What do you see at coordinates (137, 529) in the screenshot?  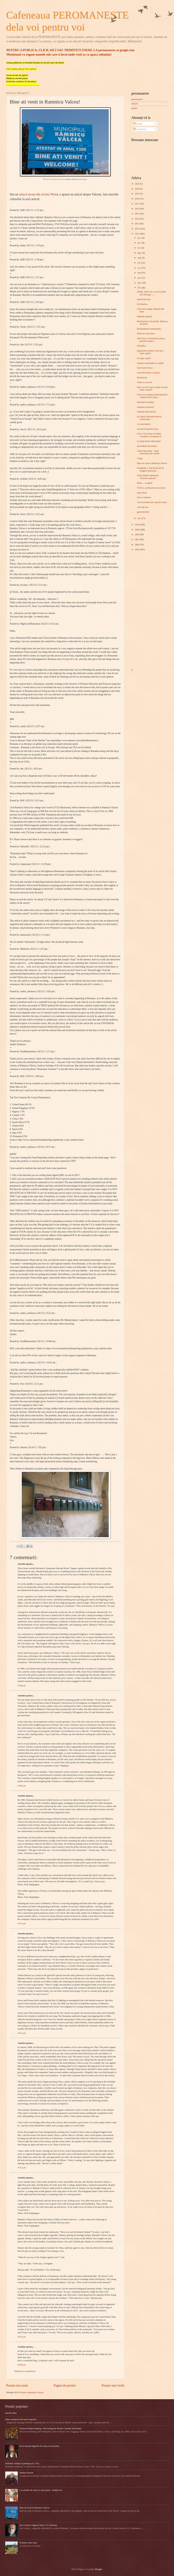 I see `2009` at bounding box center [137, 529].